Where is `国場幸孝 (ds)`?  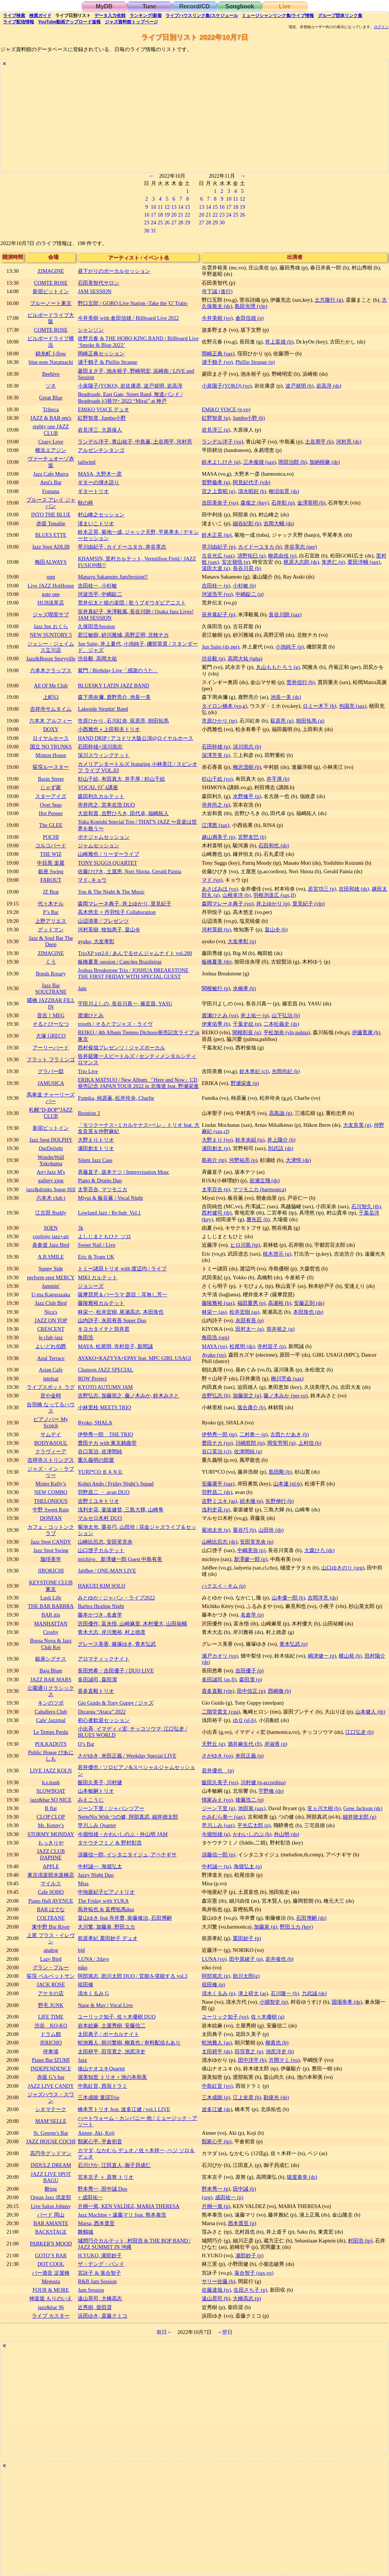
国場幸孝 (ds) is located at coordinates (347, 2002).